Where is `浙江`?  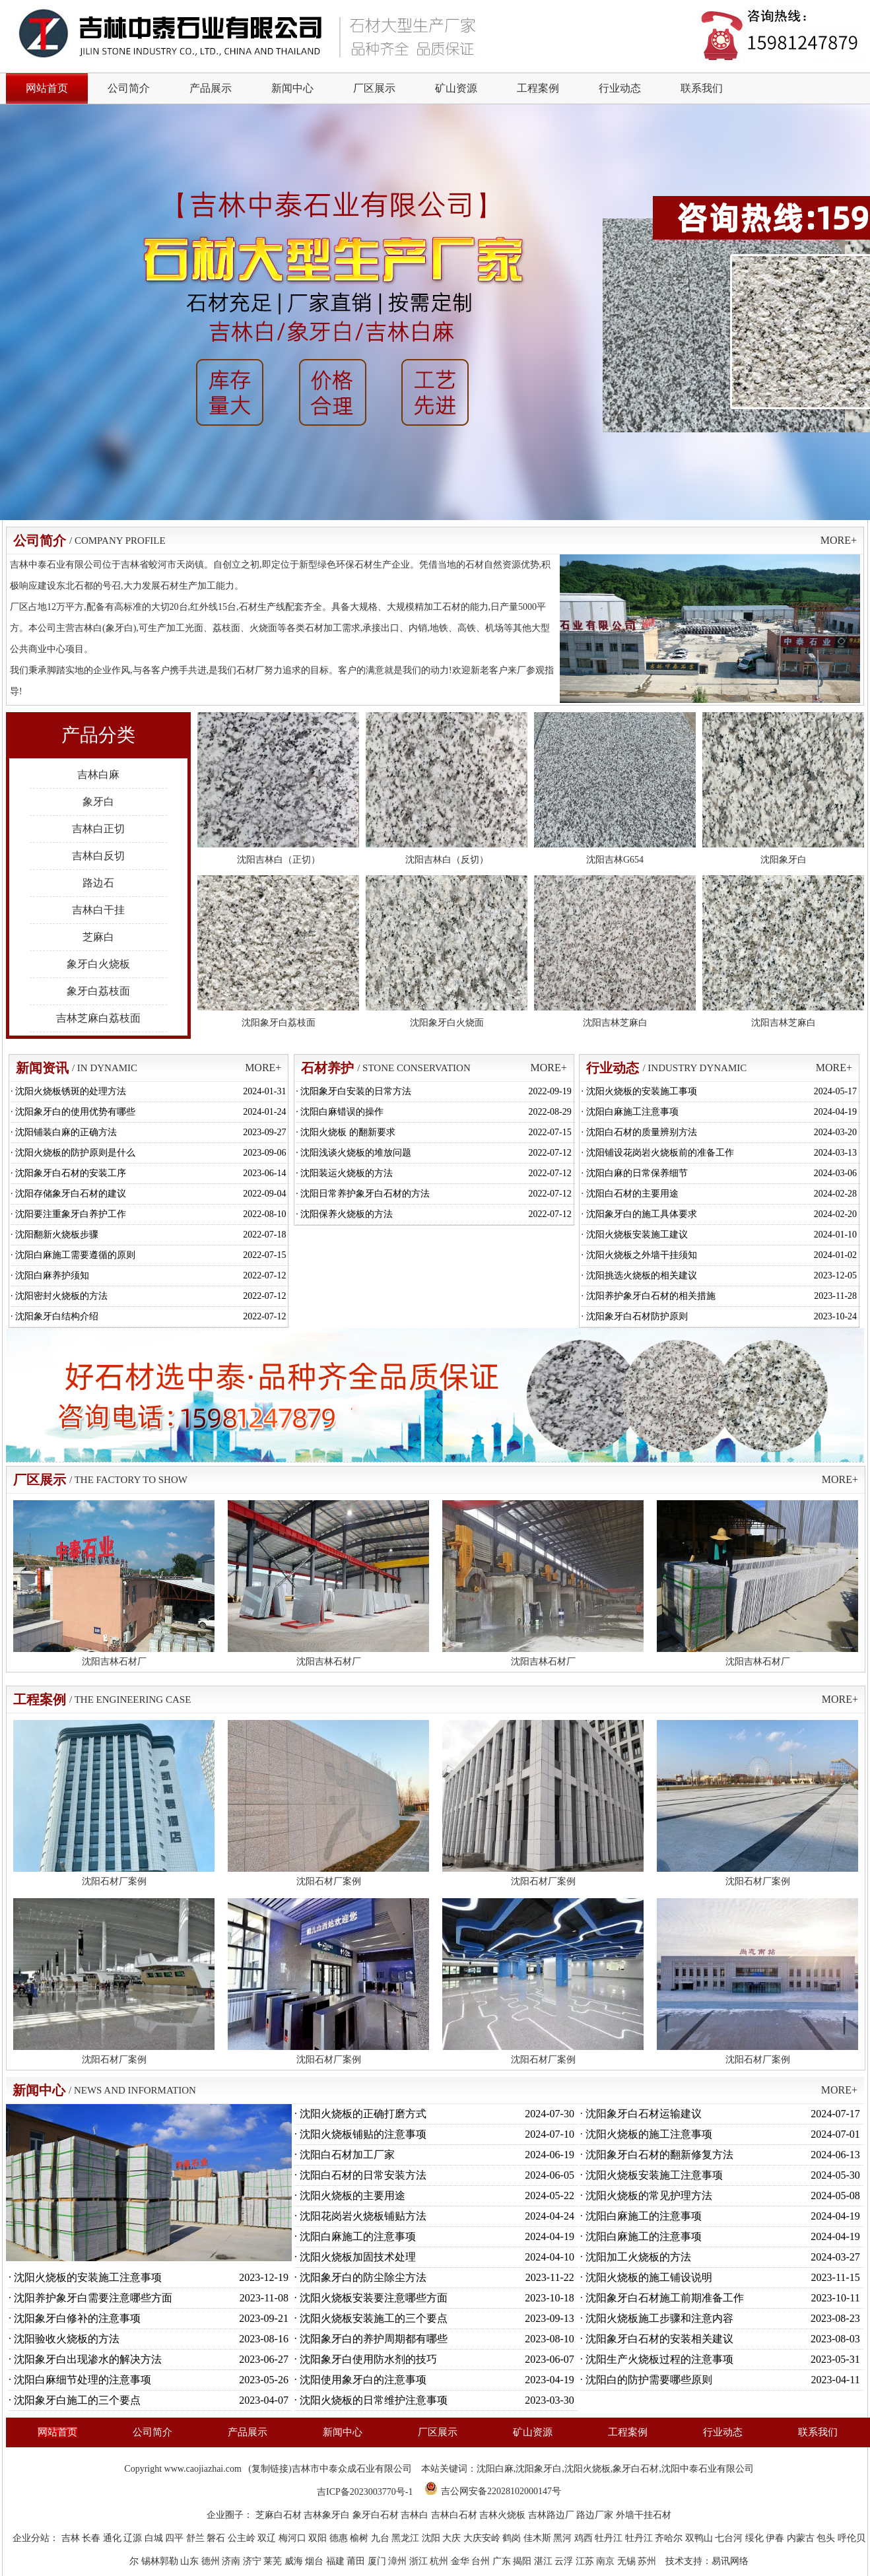
浙江 is located at coordinates (419, 2561).